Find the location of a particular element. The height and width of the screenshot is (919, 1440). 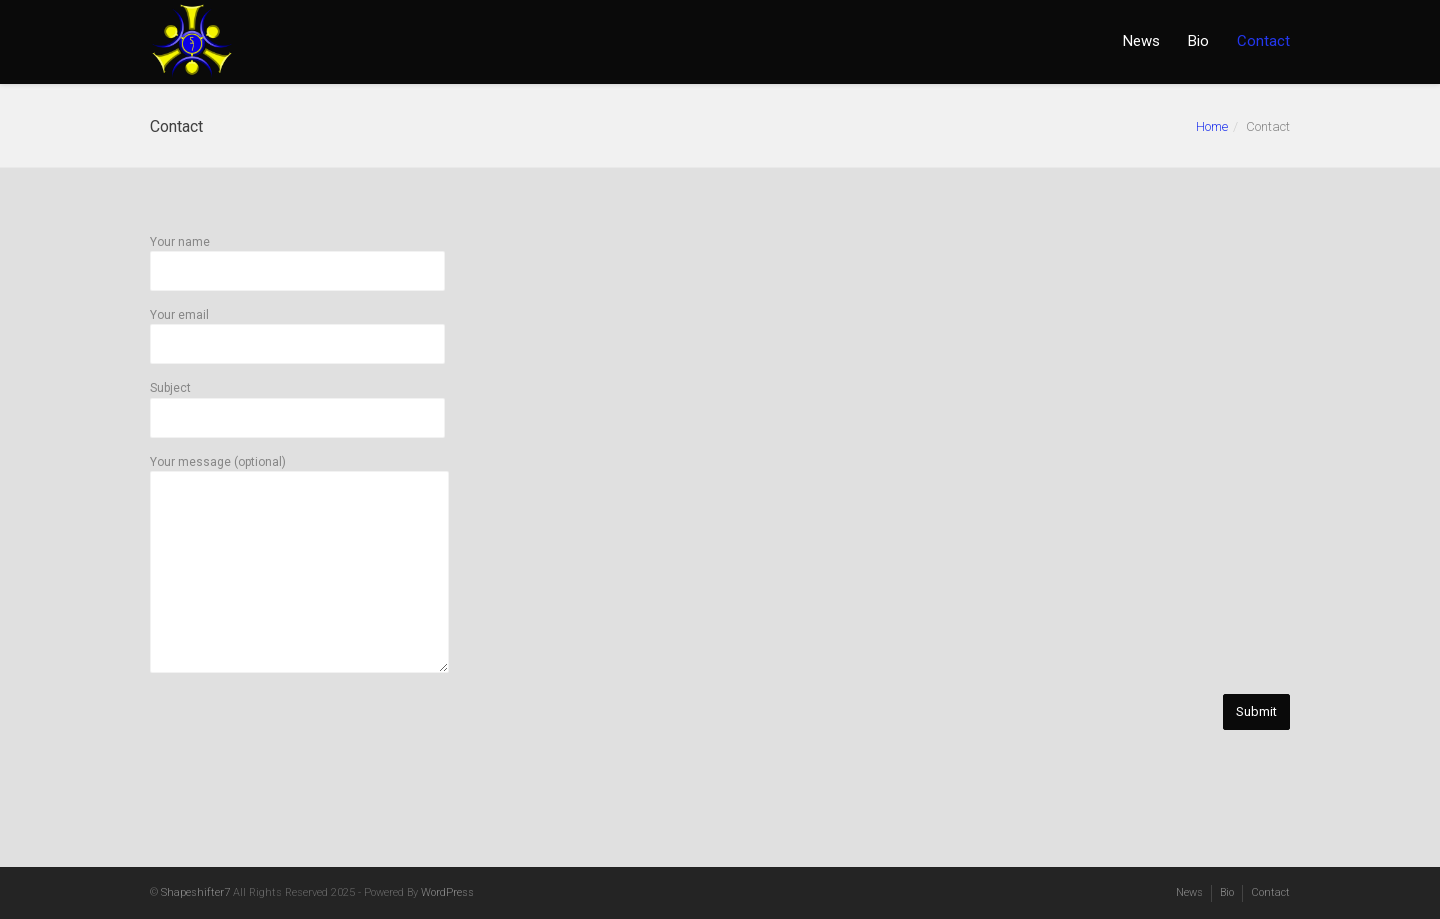

News is located at coordinates (1141, 41).